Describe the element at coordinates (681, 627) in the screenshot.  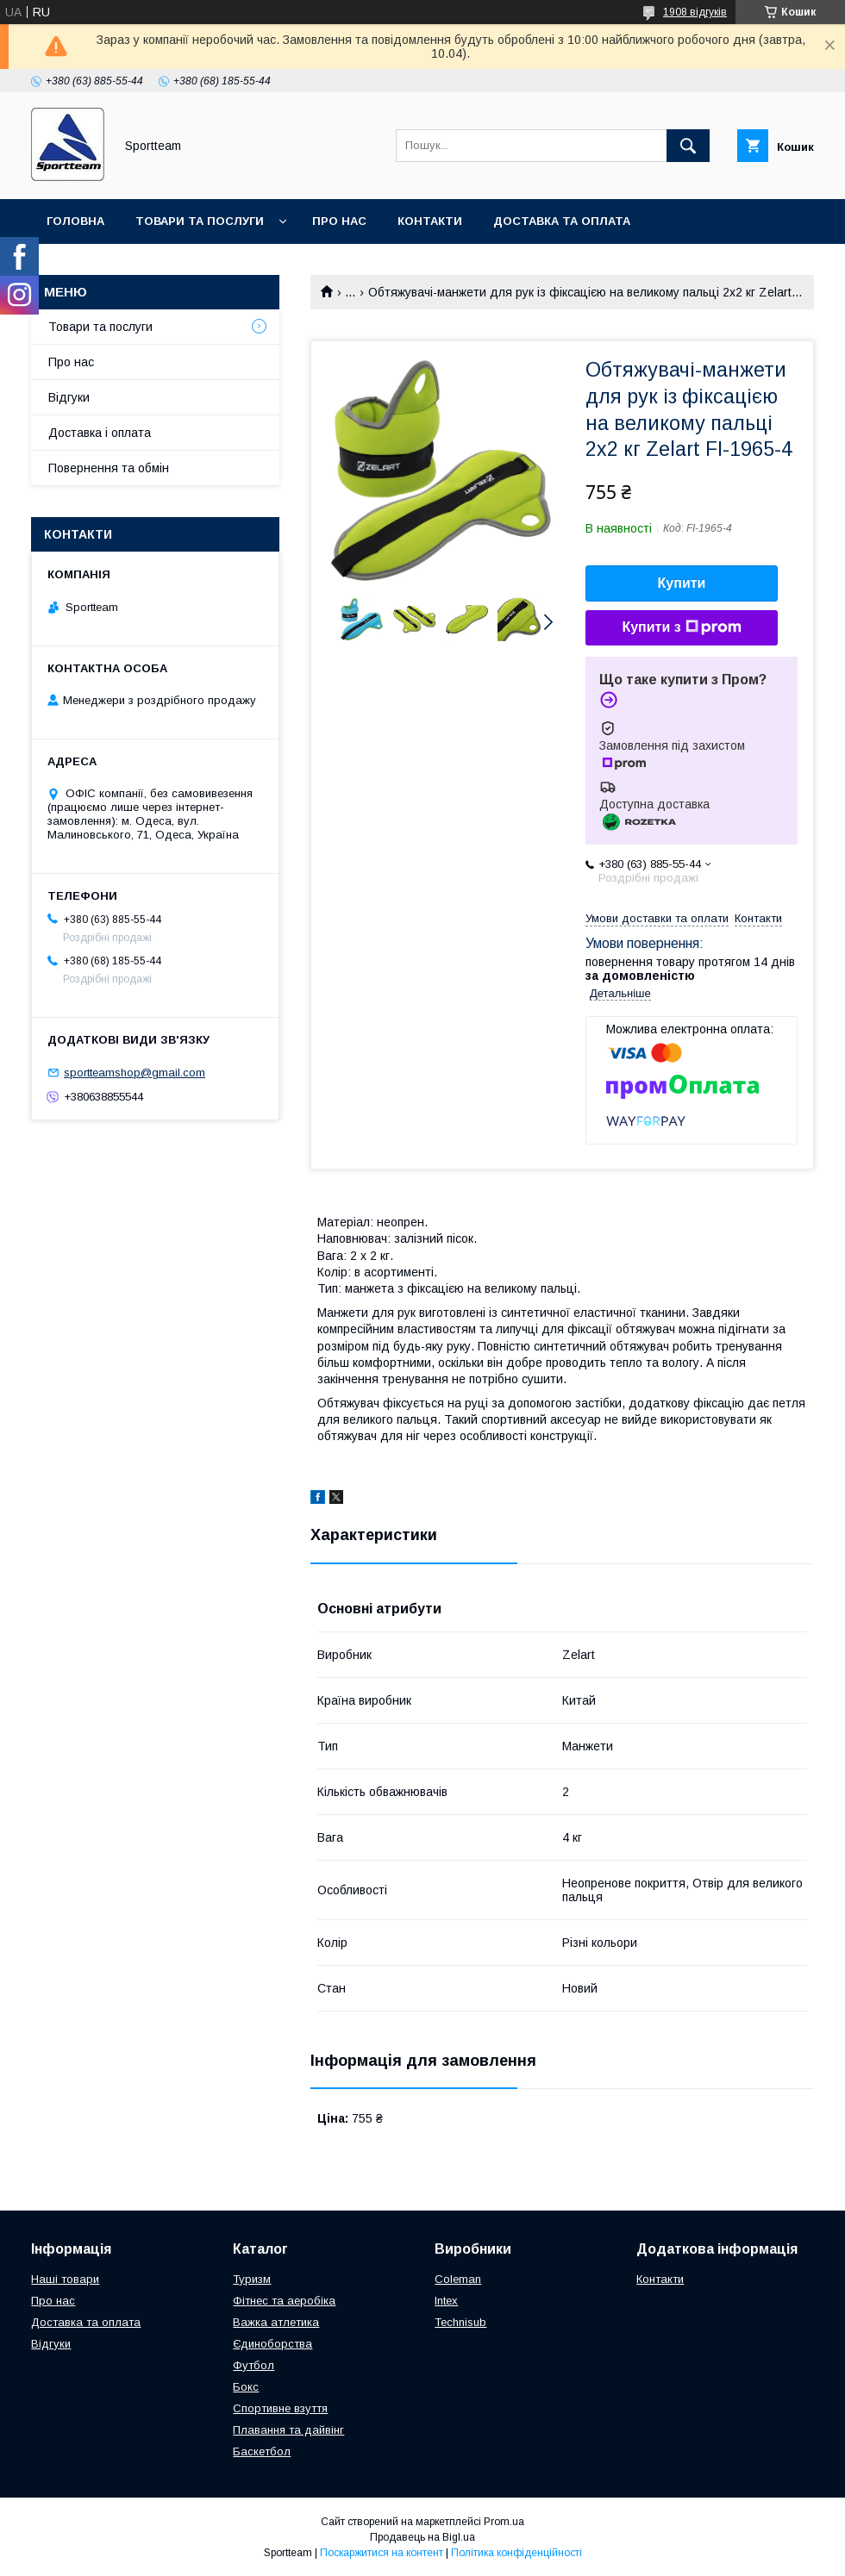
I see `Купити з` at that location.